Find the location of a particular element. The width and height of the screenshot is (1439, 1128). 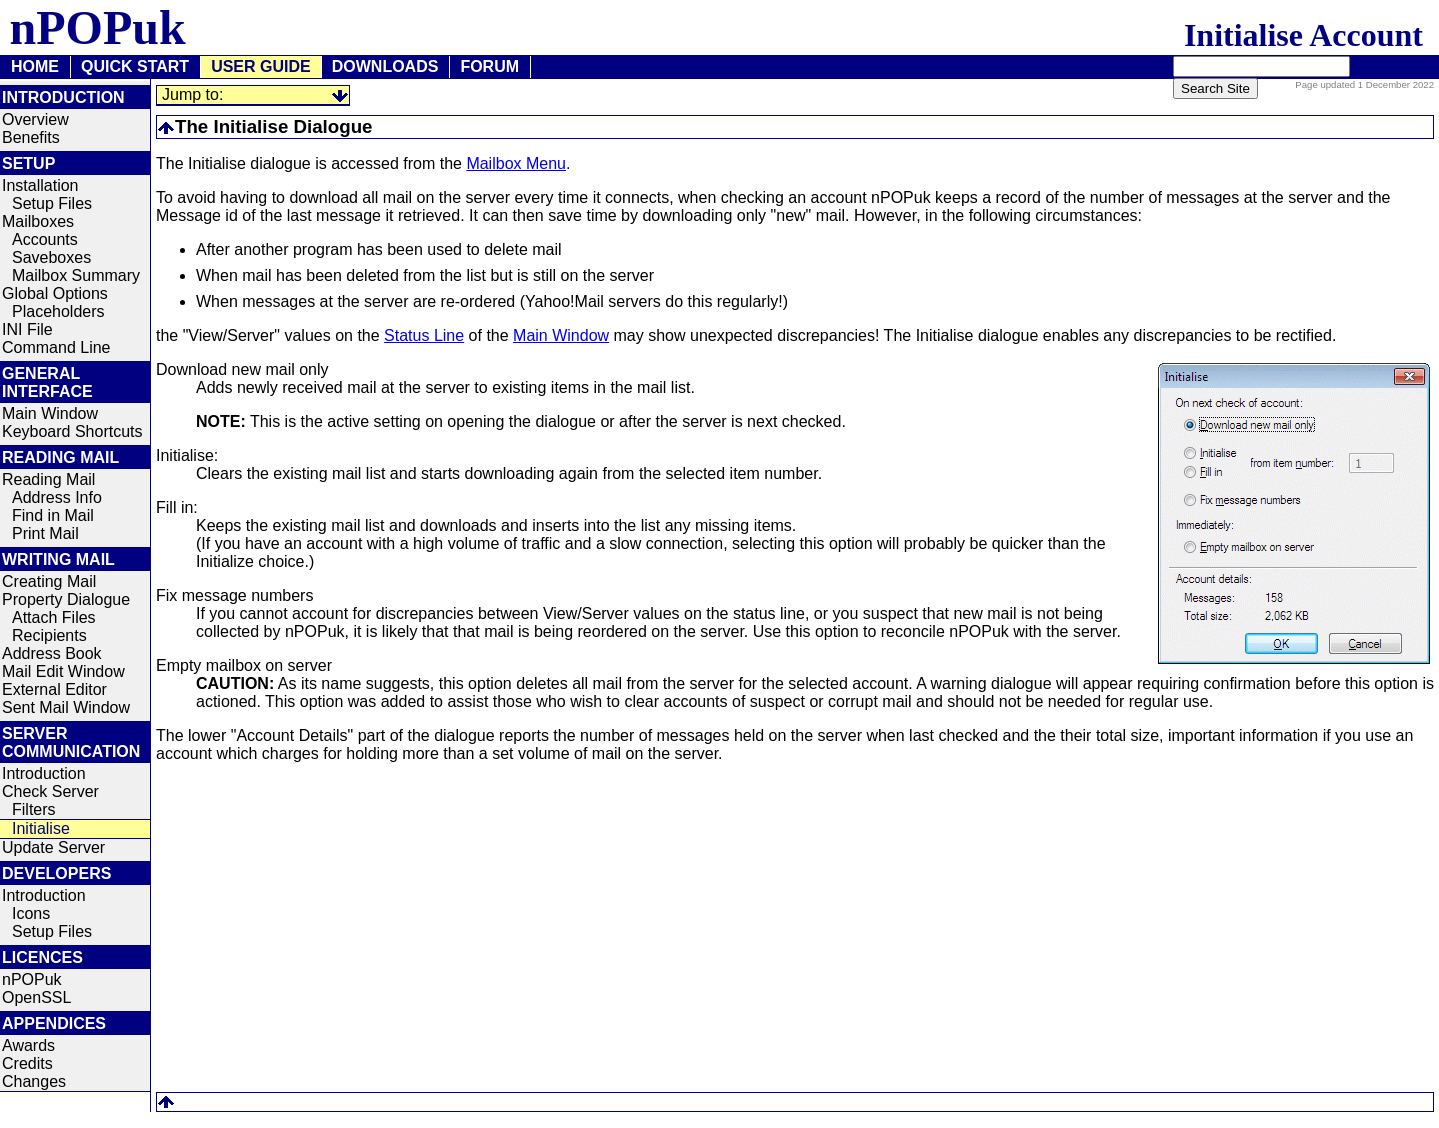

Status Line is located at coordinates (424, 335).